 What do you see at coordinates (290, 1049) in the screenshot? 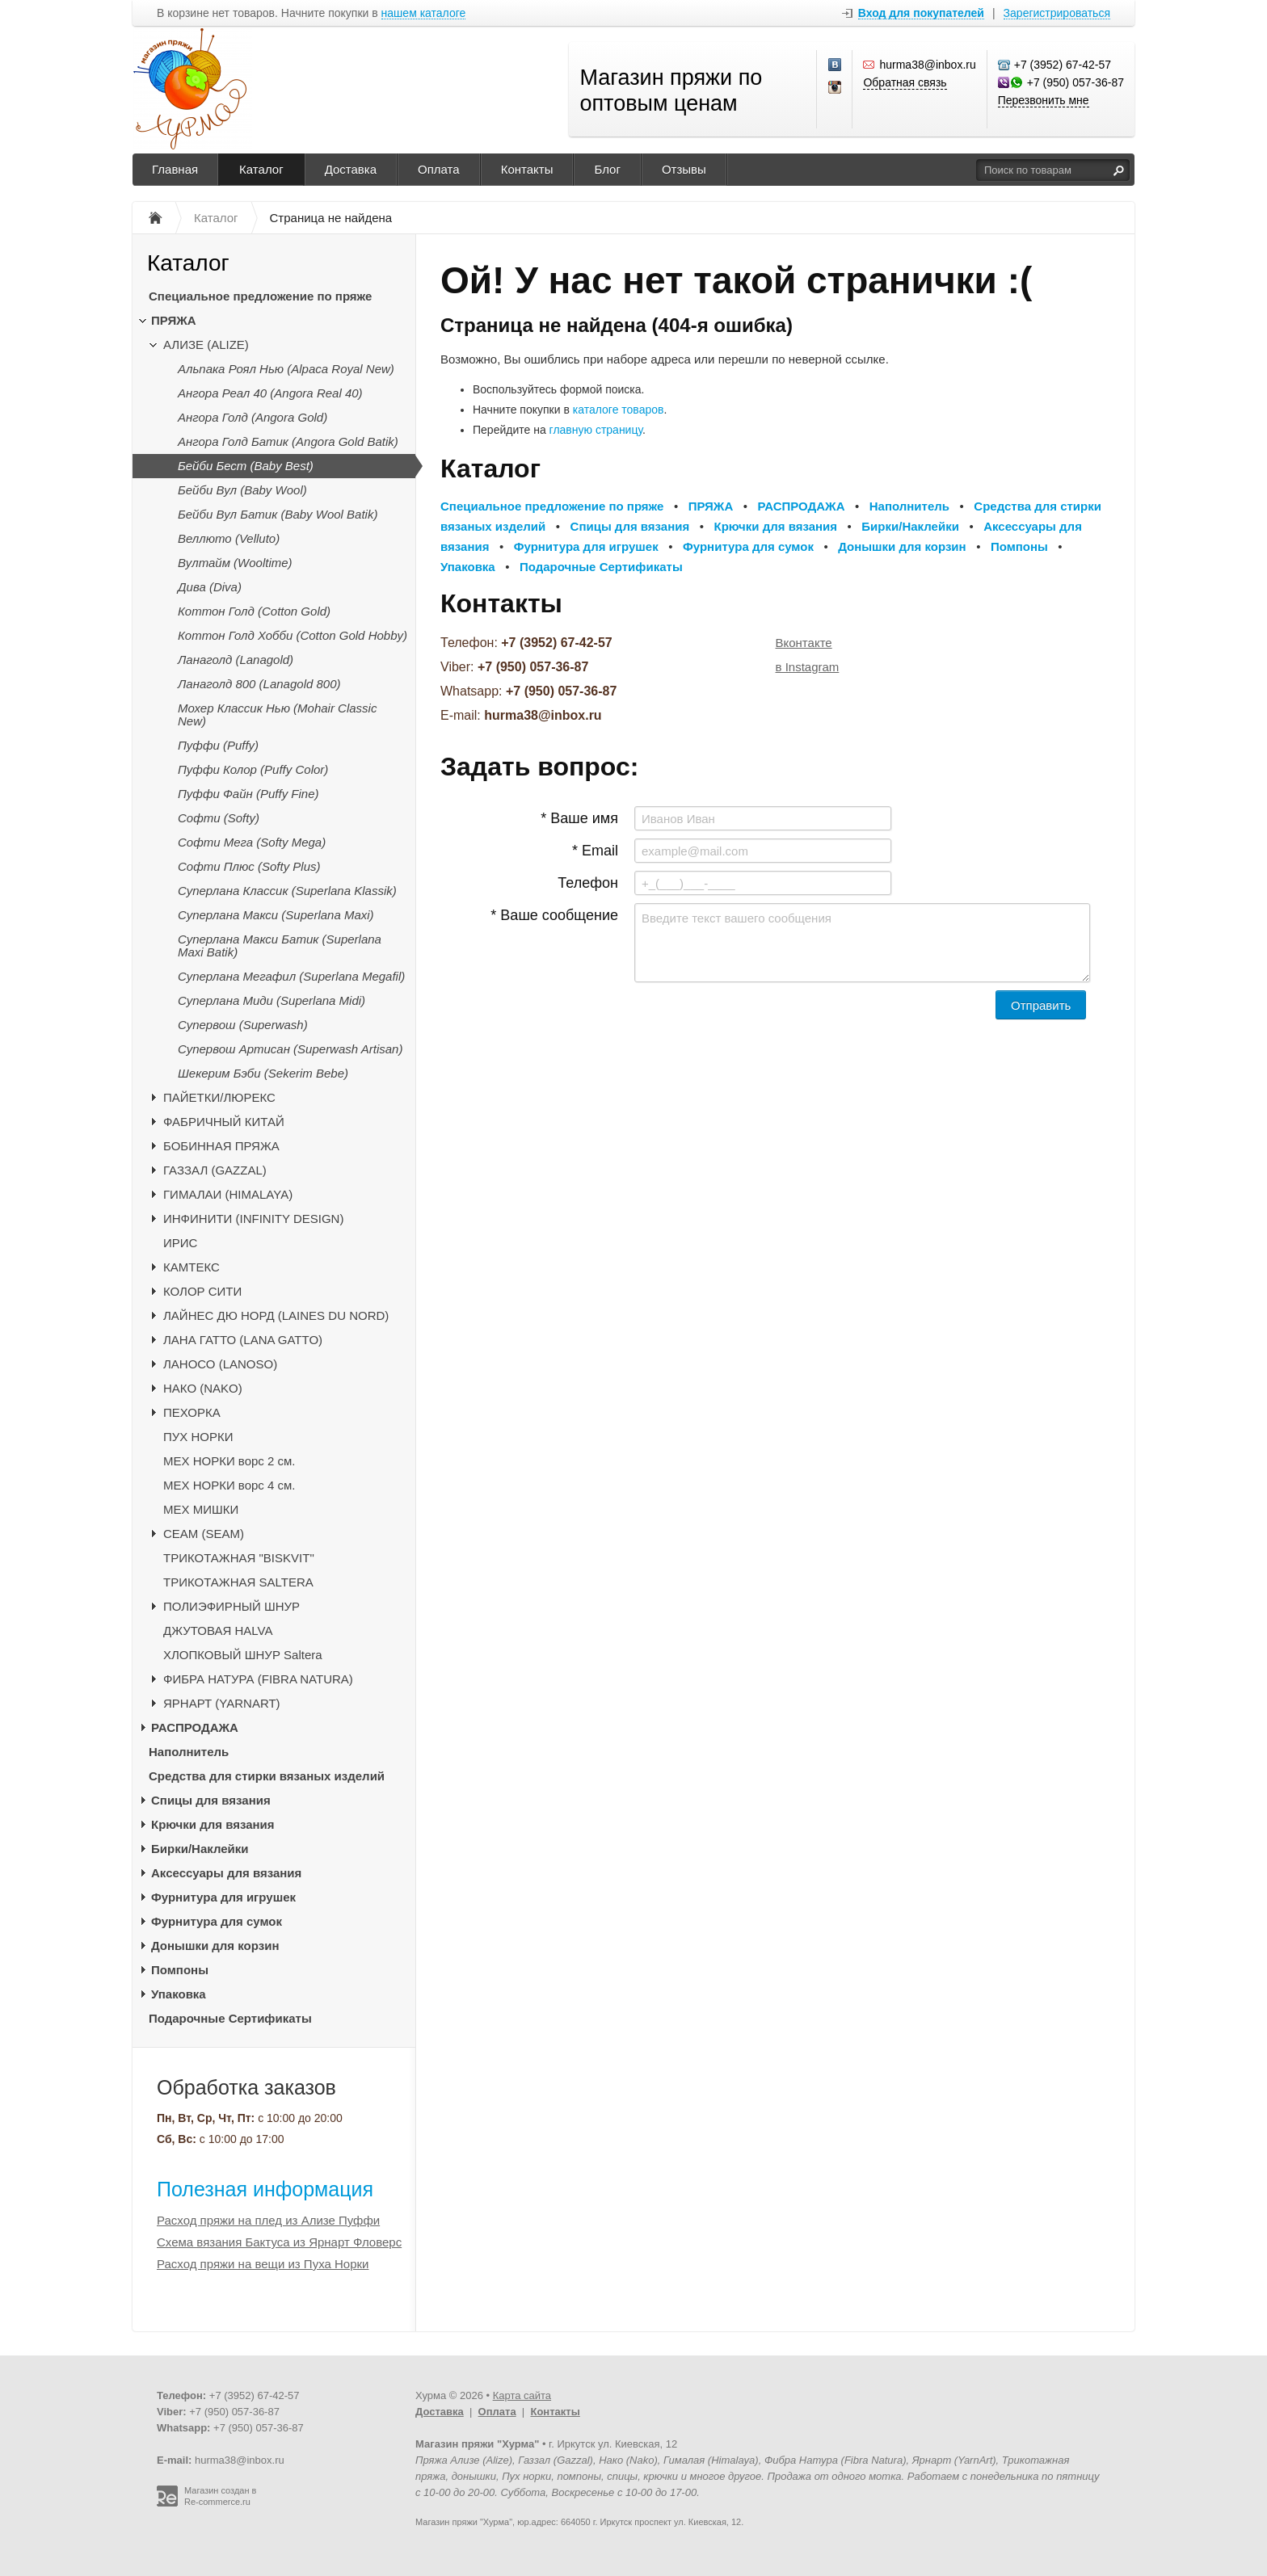
I see `Супервош Артисан (Superwash Artisan)` at bounding box center [290, 1049].